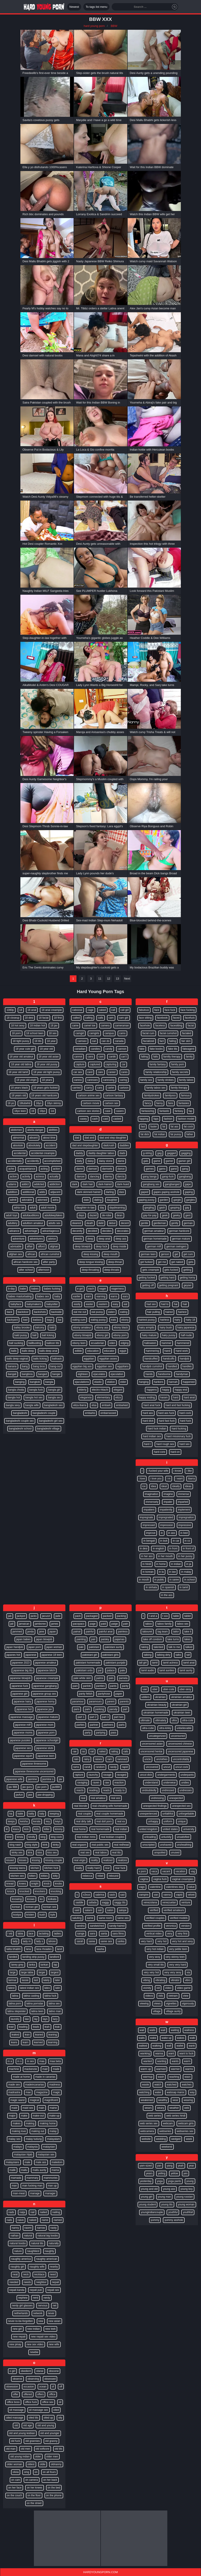 This screenshot has width=201, height=2576. I want to click on calls, so click(100, 1017).